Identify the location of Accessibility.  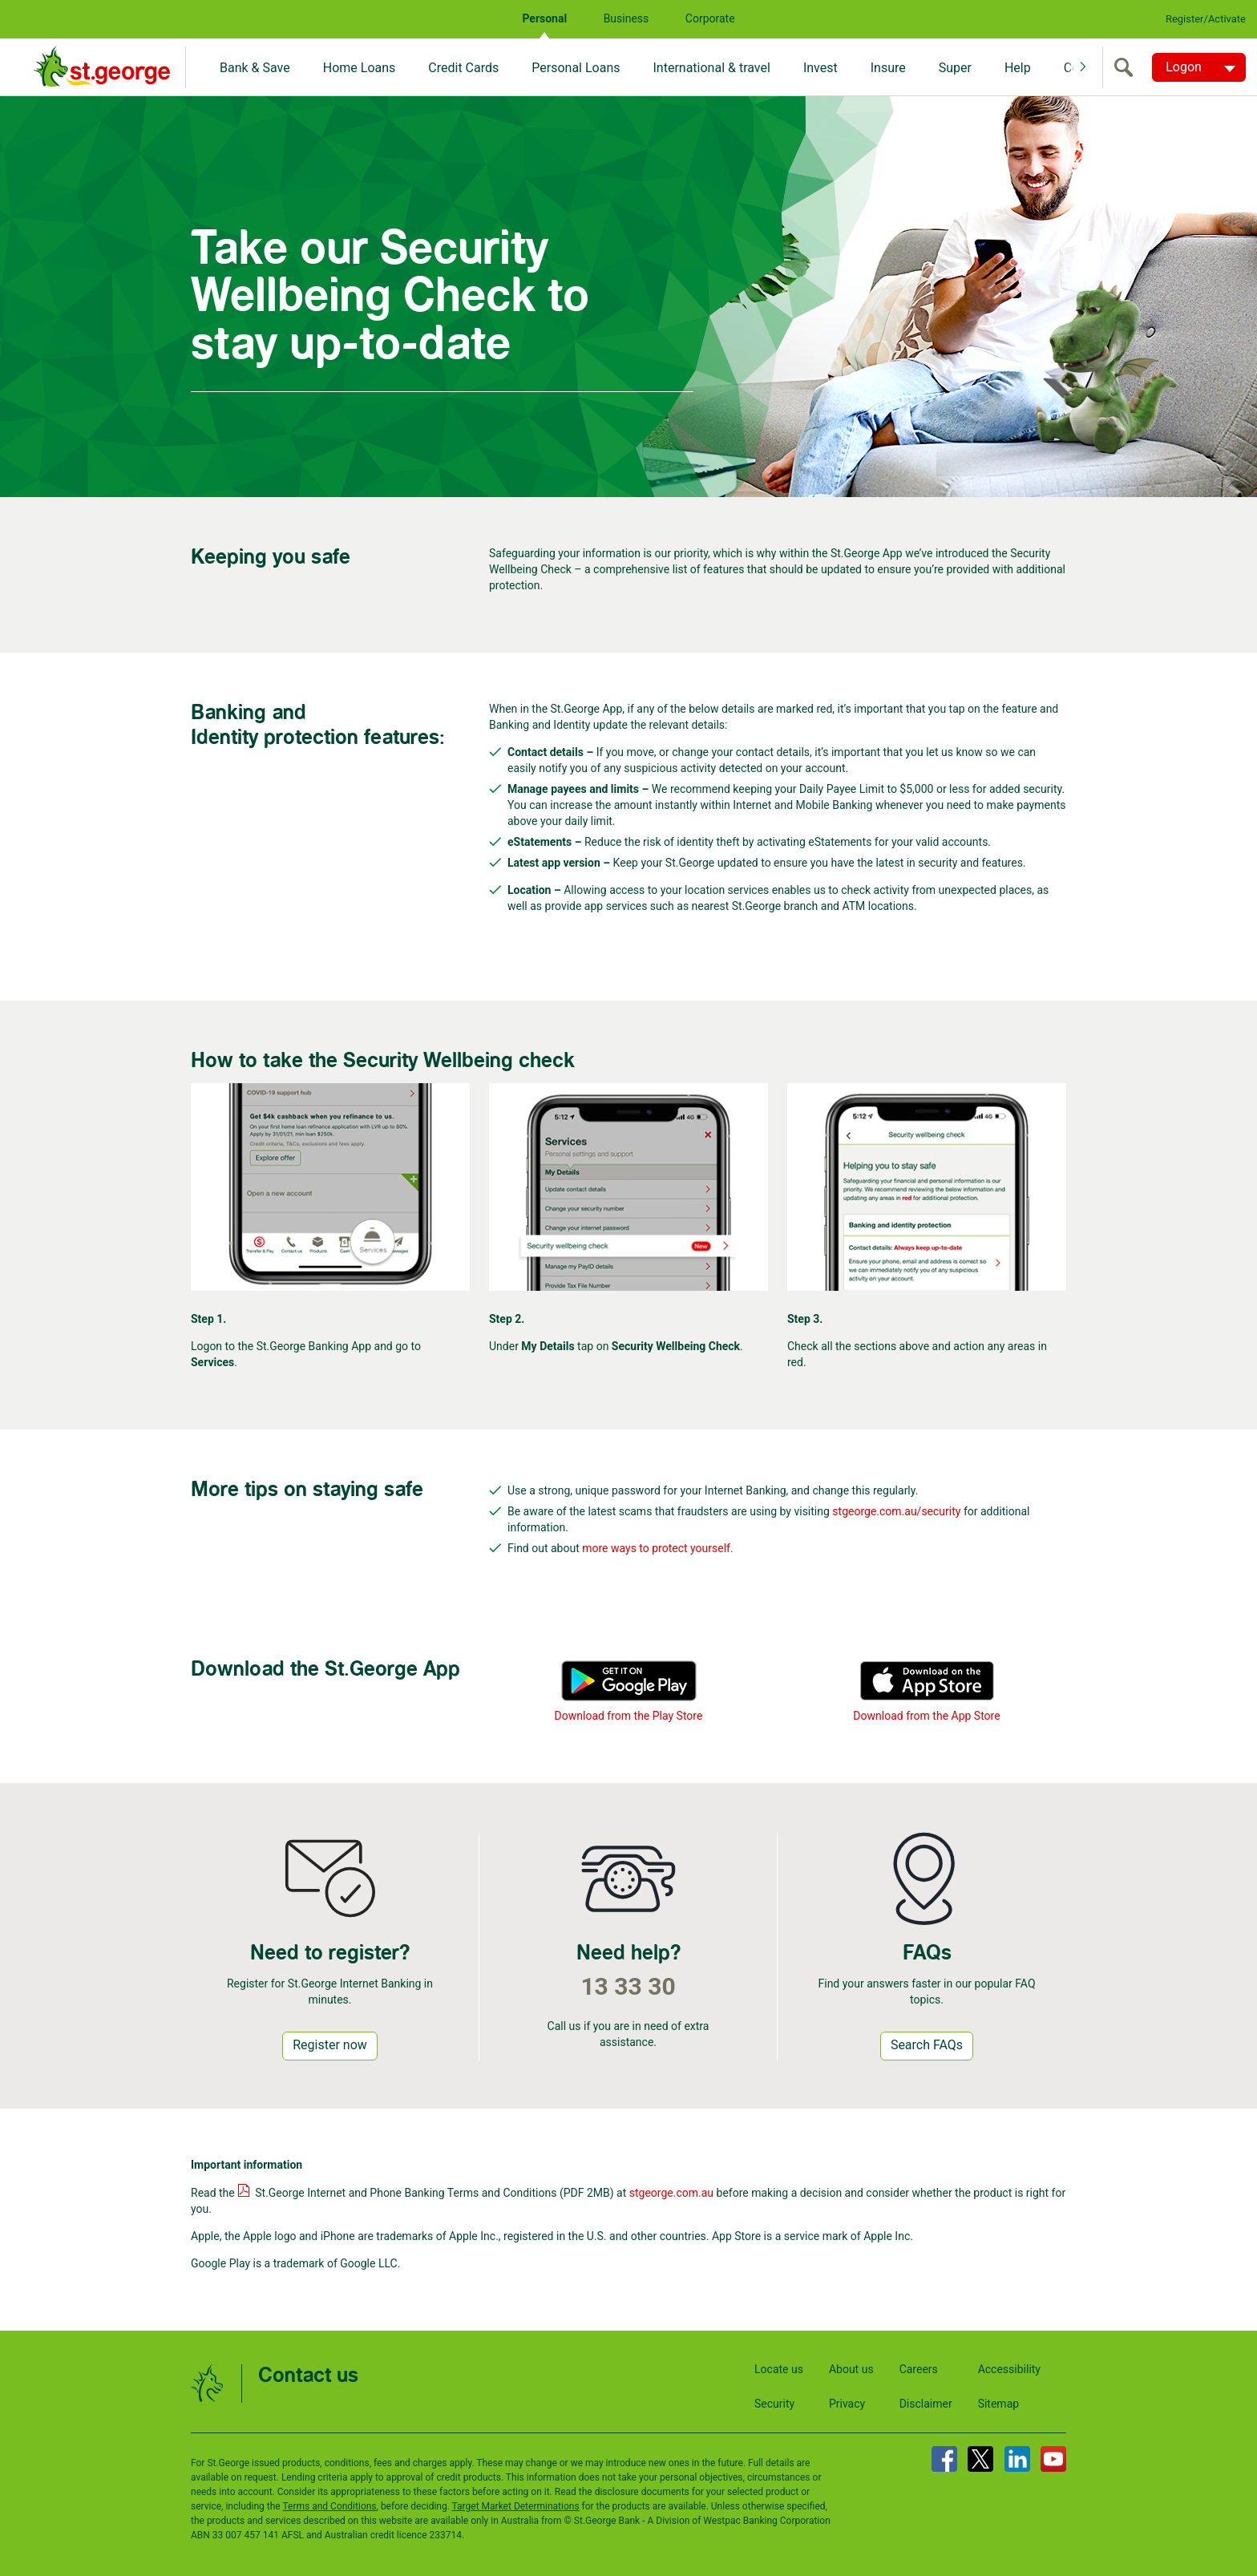
(1009, 2369).